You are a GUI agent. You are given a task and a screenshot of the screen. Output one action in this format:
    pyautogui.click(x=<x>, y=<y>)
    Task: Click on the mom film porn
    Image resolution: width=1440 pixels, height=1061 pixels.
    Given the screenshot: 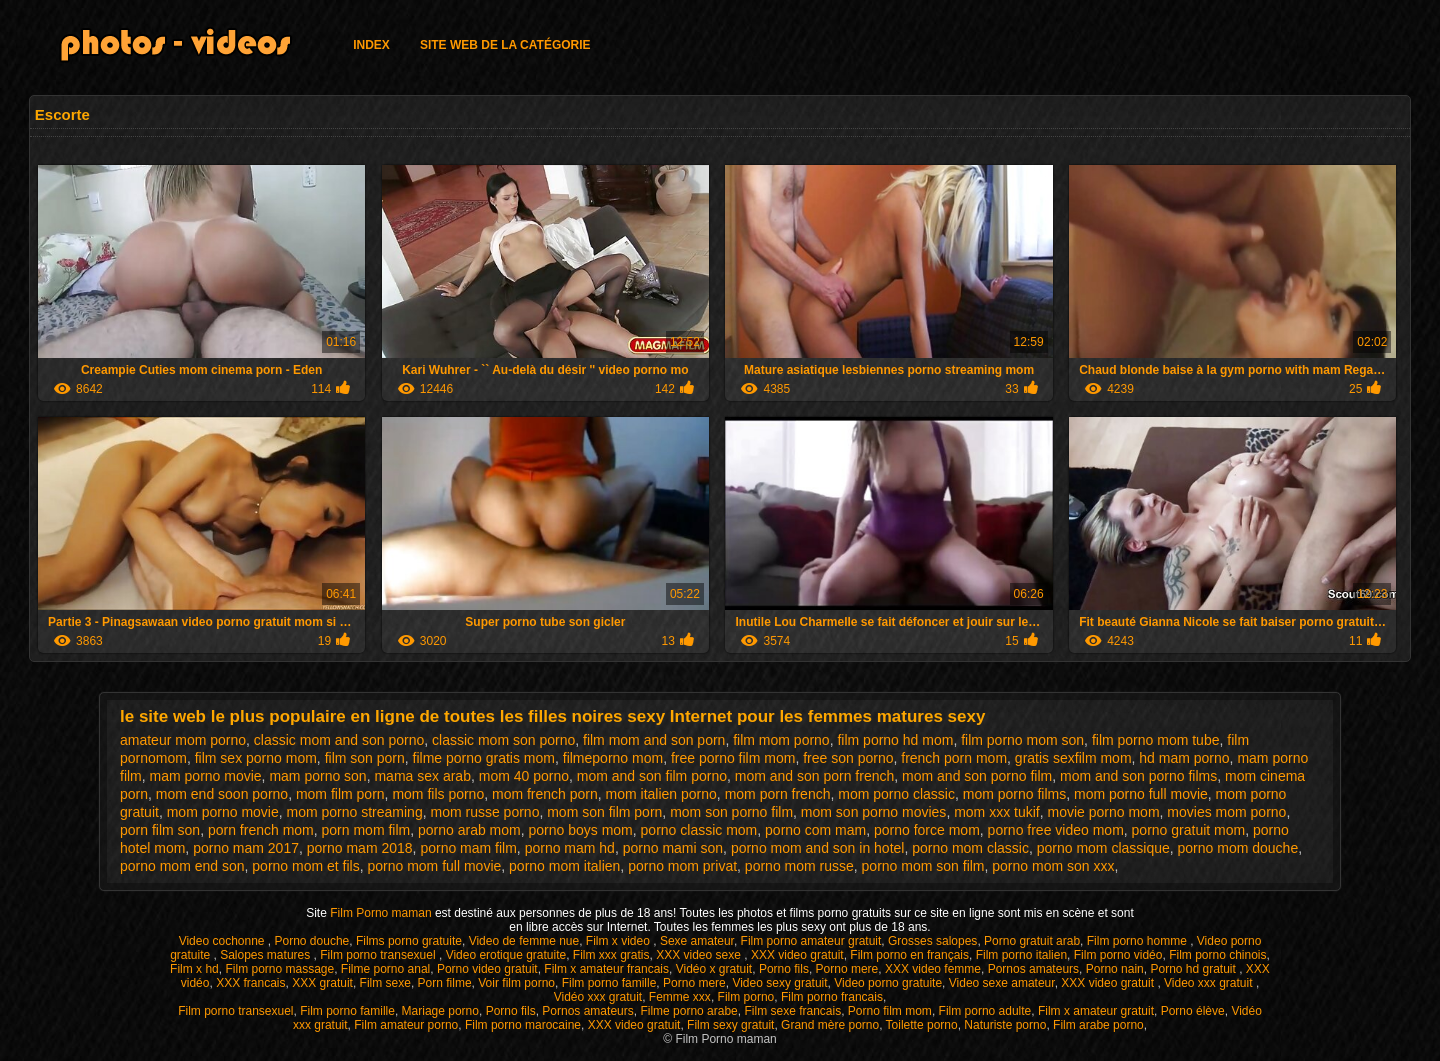 What is the action you would take?
    pyautogui.click(x=340, y=794)
    